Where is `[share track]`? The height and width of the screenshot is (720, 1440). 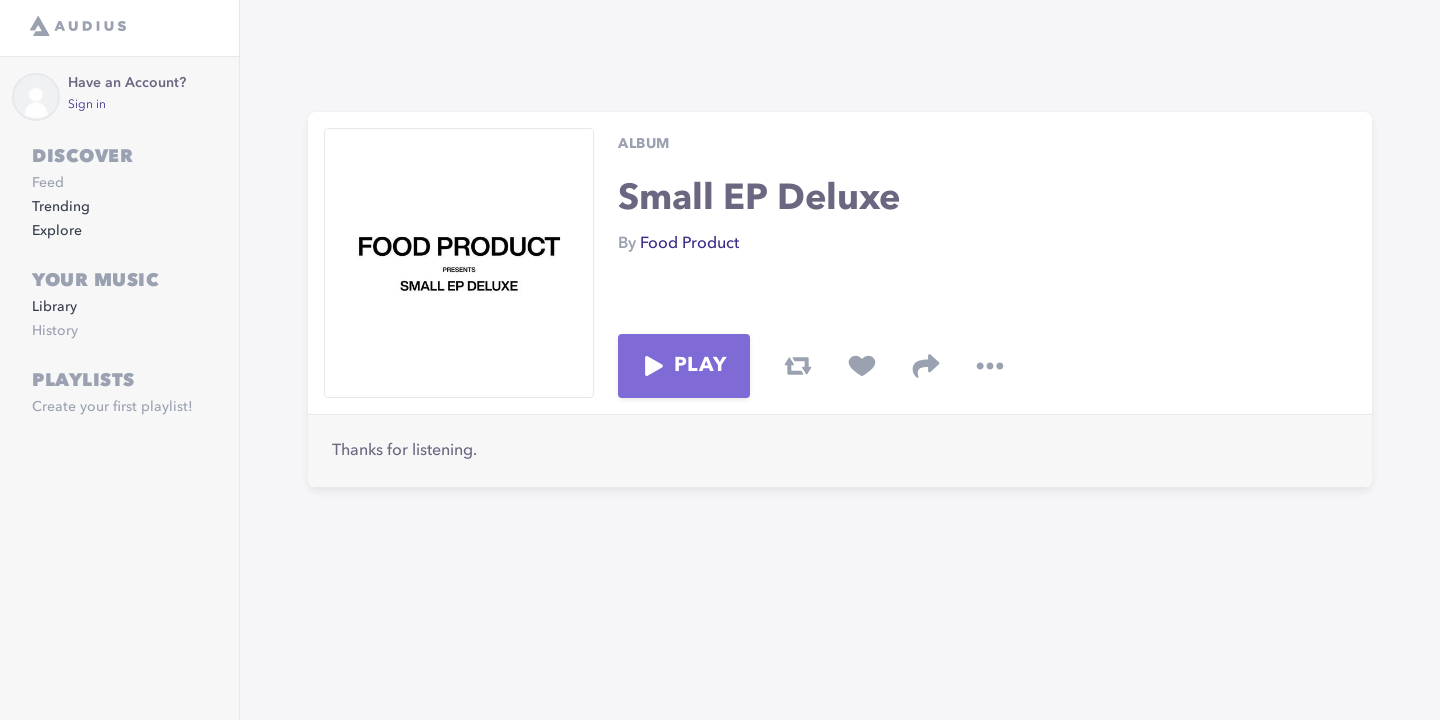
[share track] is located at coordinates (926, 366).